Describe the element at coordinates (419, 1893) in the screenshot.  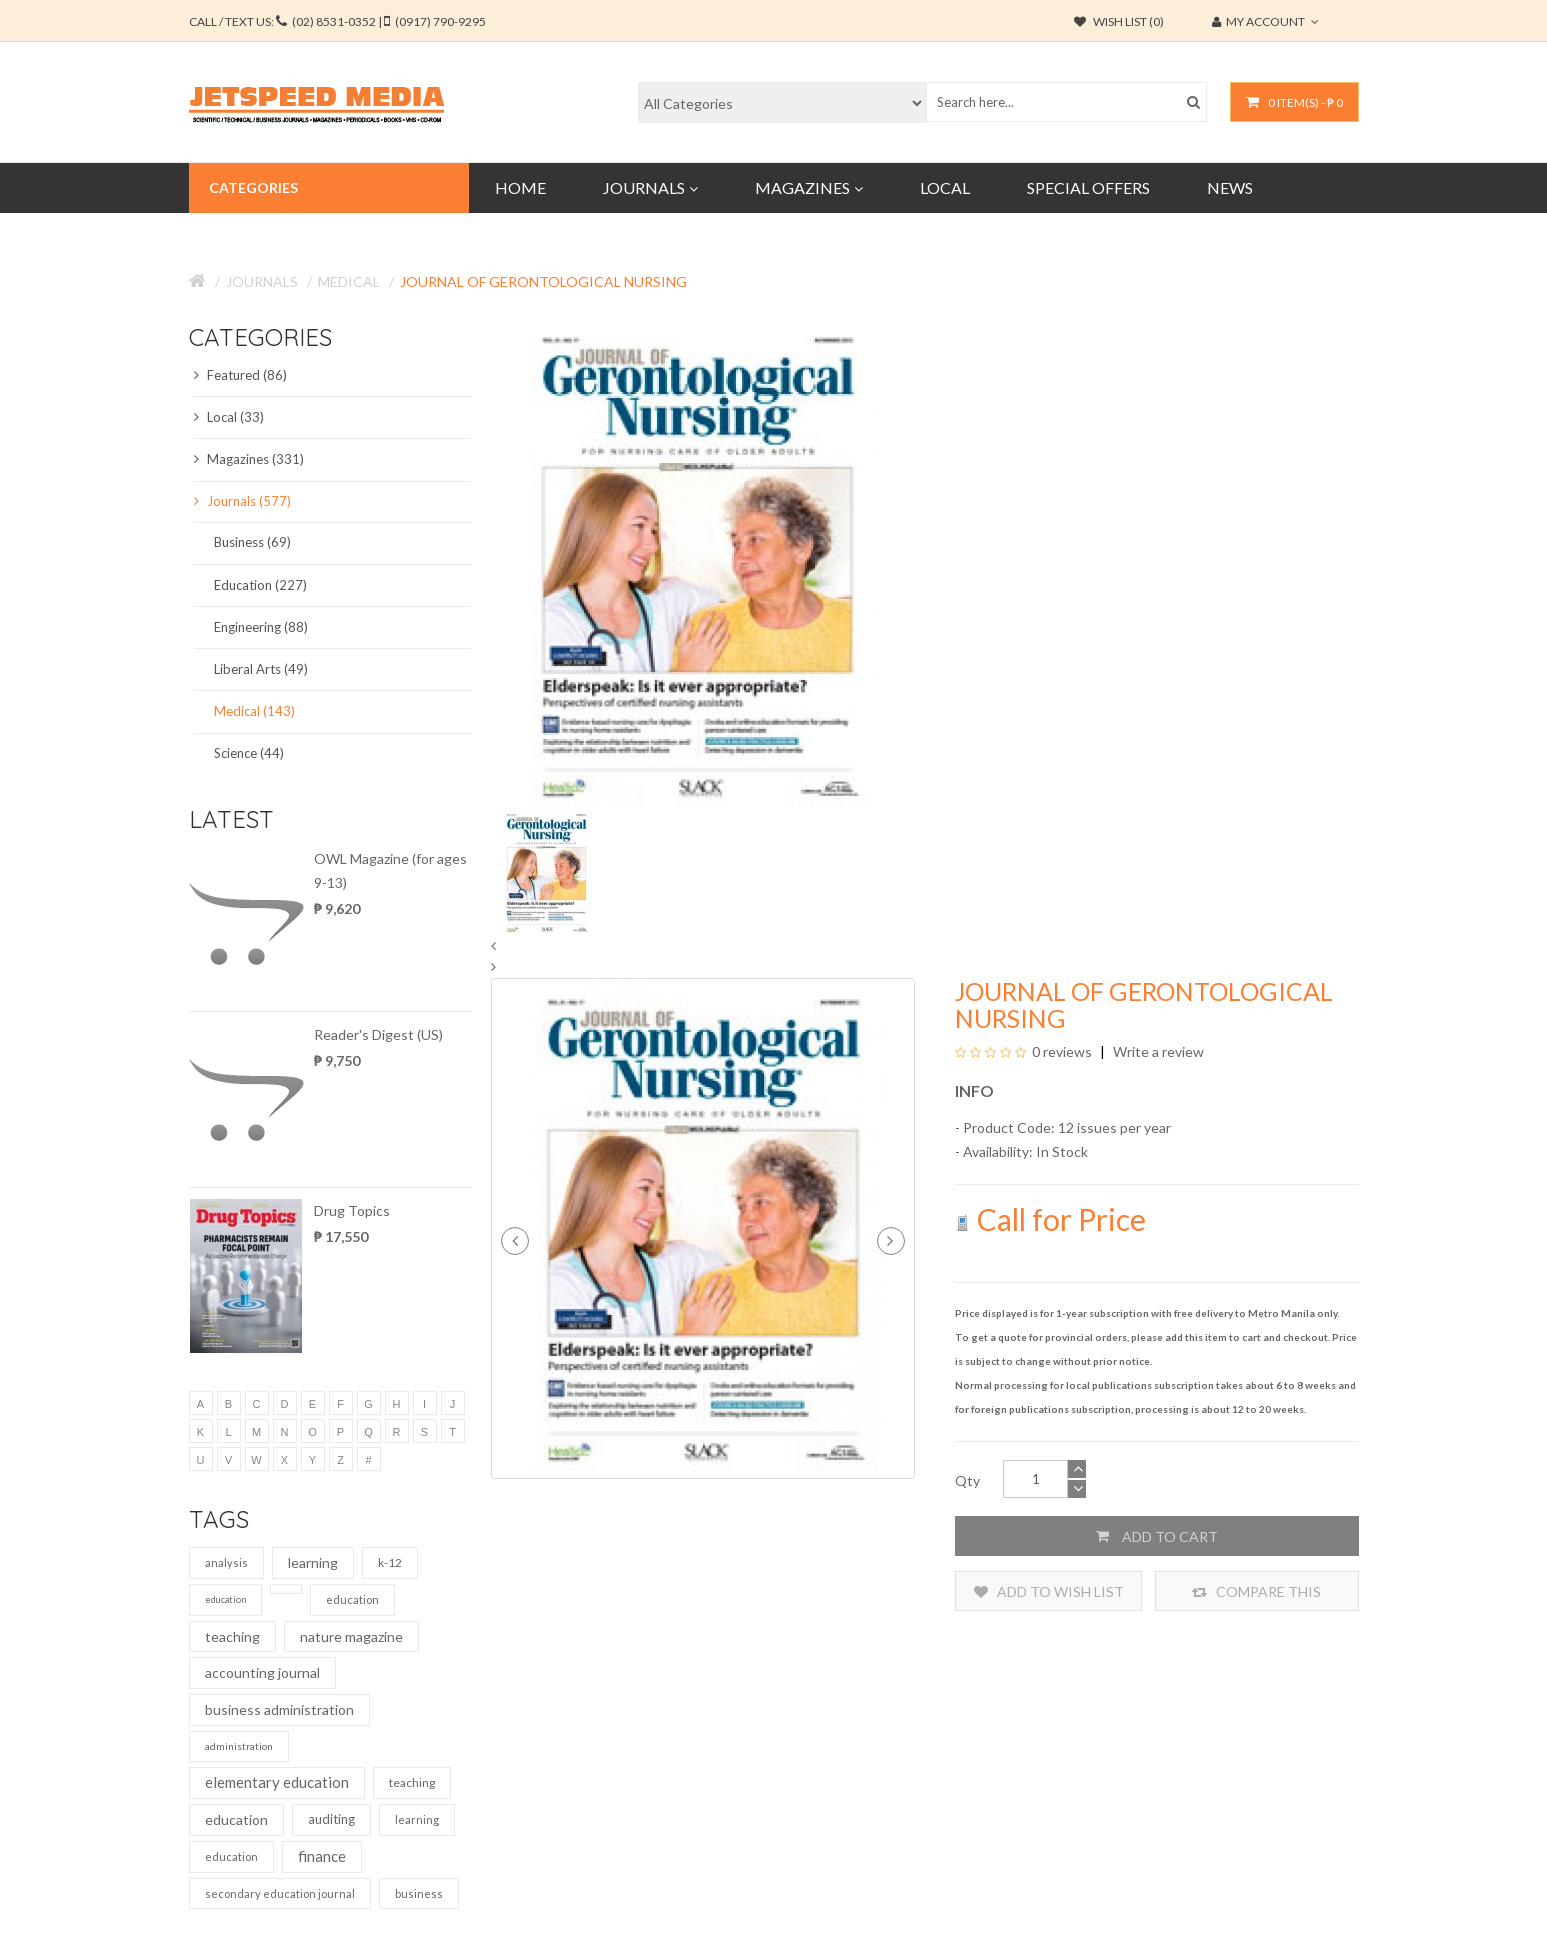
I see `business` at that location.